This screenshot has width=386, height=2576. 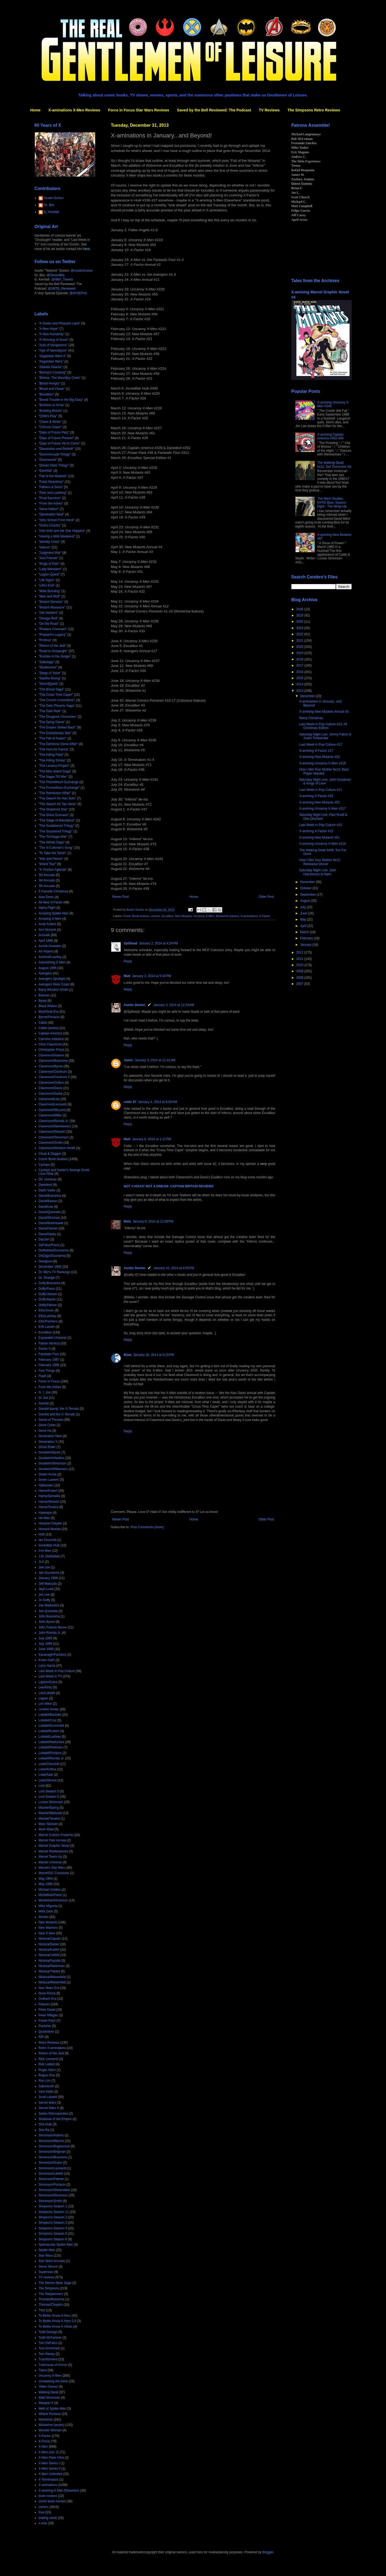 I want to click on Mike Zeck, so click(x=46, y=1911).